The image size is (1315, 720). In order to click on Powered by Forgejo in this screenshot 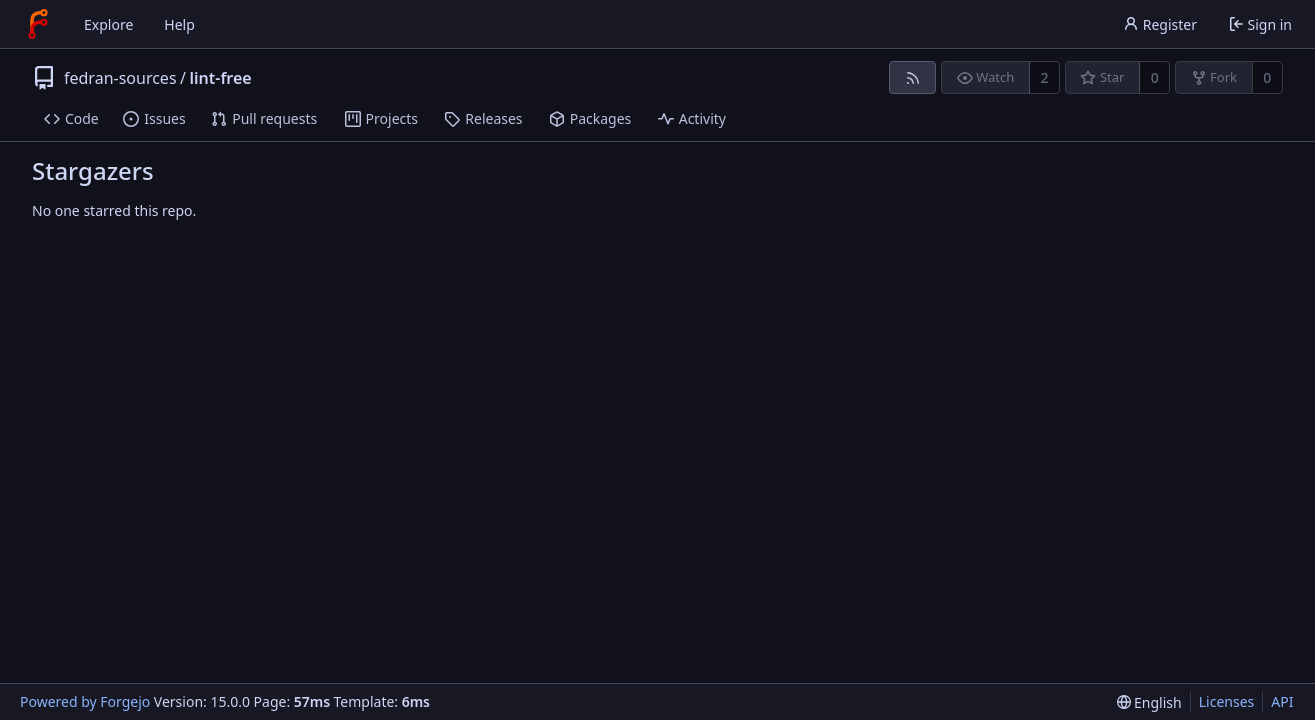, I will do `click(85, 701)`.